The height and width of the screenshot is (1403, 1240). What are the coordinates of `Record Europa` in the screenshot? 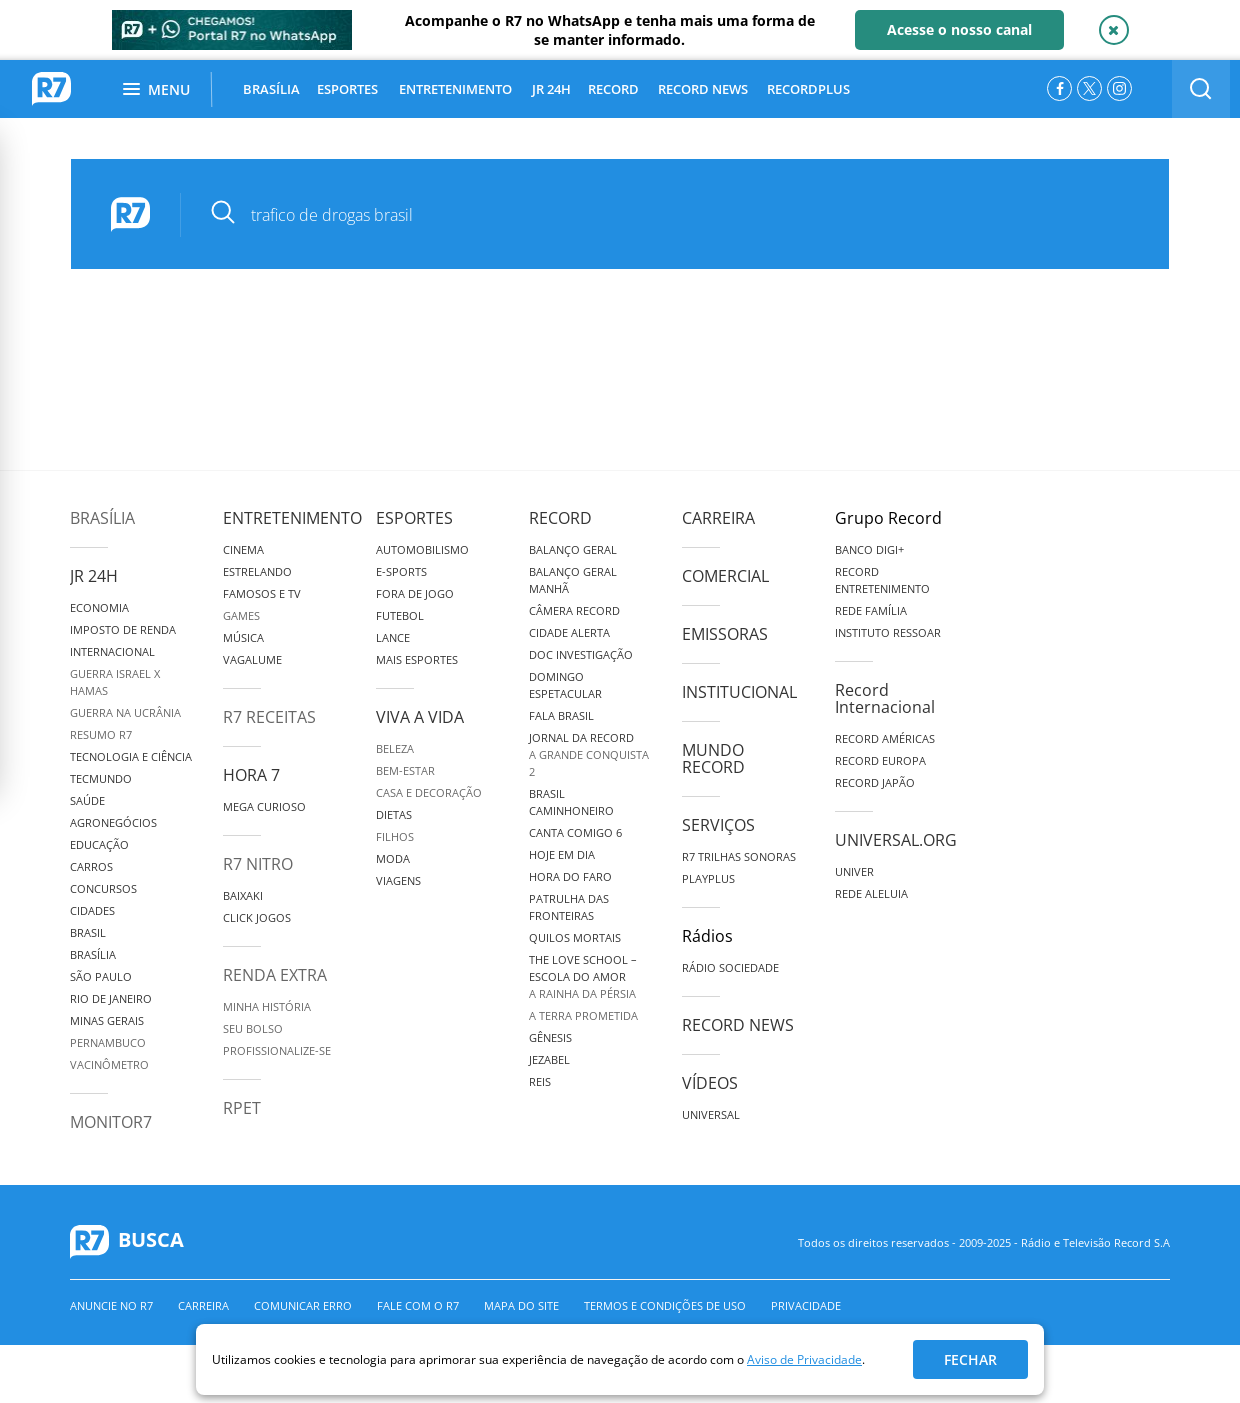 It's located at (880, 760).